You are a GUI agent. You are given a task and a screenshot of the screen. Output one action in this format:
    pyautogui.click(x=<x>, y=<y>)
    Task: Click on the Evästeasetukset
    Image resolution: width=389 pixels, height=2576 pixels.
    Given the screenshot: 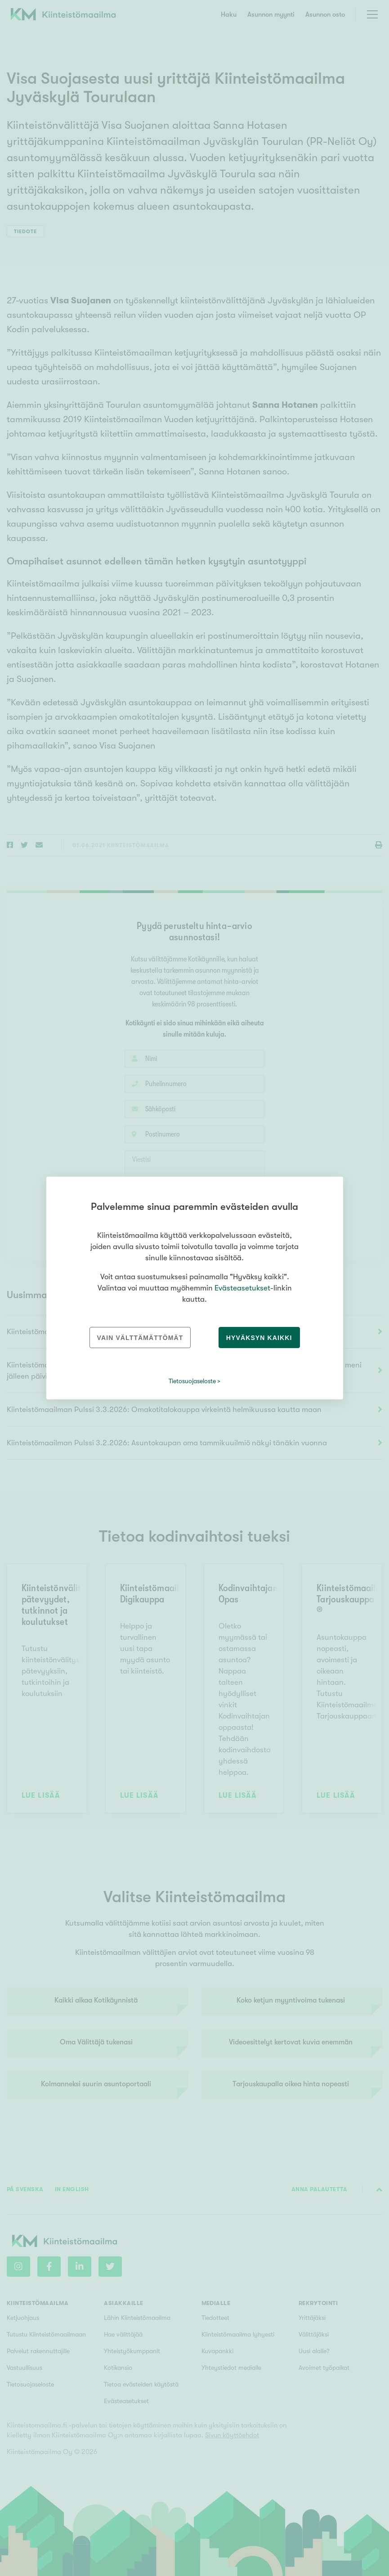 What is the action you would take?
    pyautogui.click(x=242, y=1288)
    